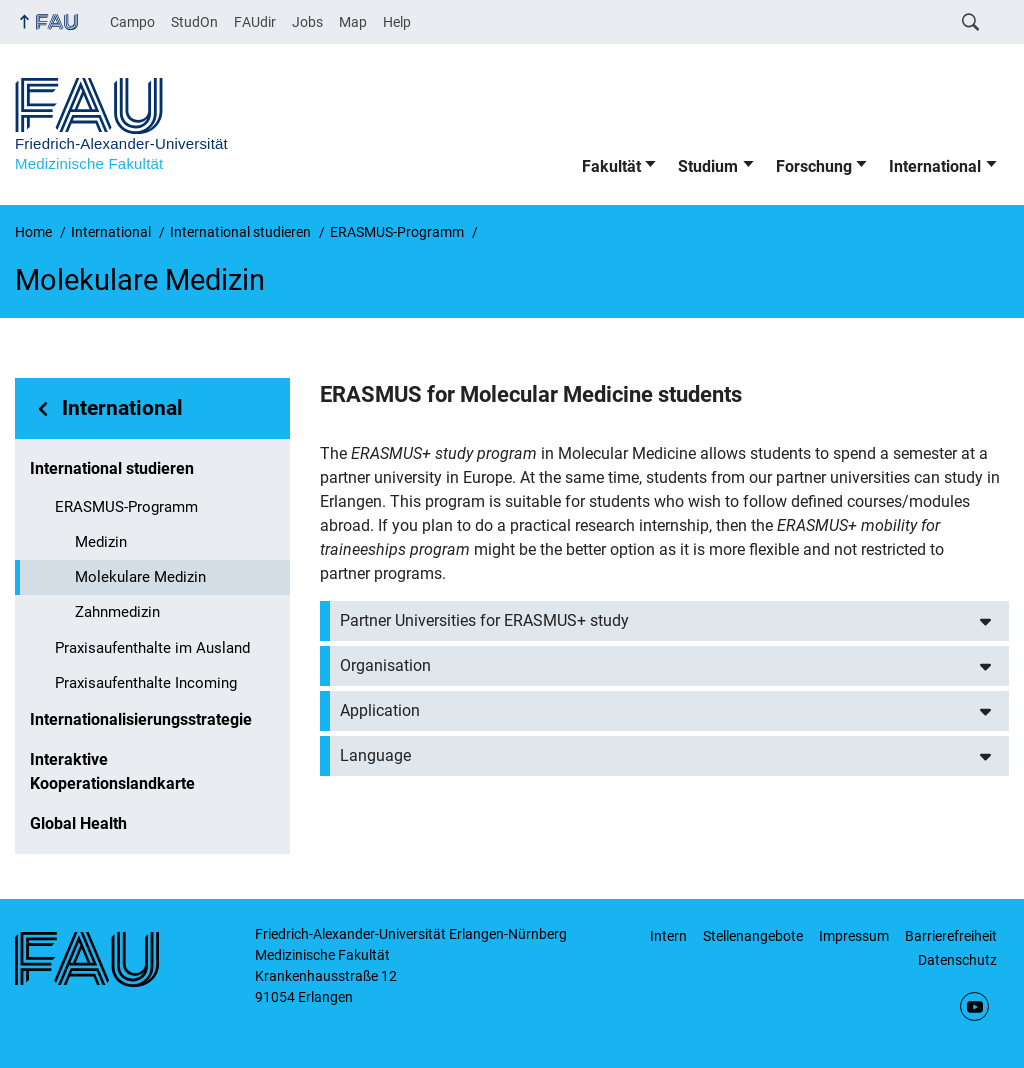  What do you see at coordinates (753, 936) in the screenshot?
I see `Stellenangebote` at bounding box center [753, 936].